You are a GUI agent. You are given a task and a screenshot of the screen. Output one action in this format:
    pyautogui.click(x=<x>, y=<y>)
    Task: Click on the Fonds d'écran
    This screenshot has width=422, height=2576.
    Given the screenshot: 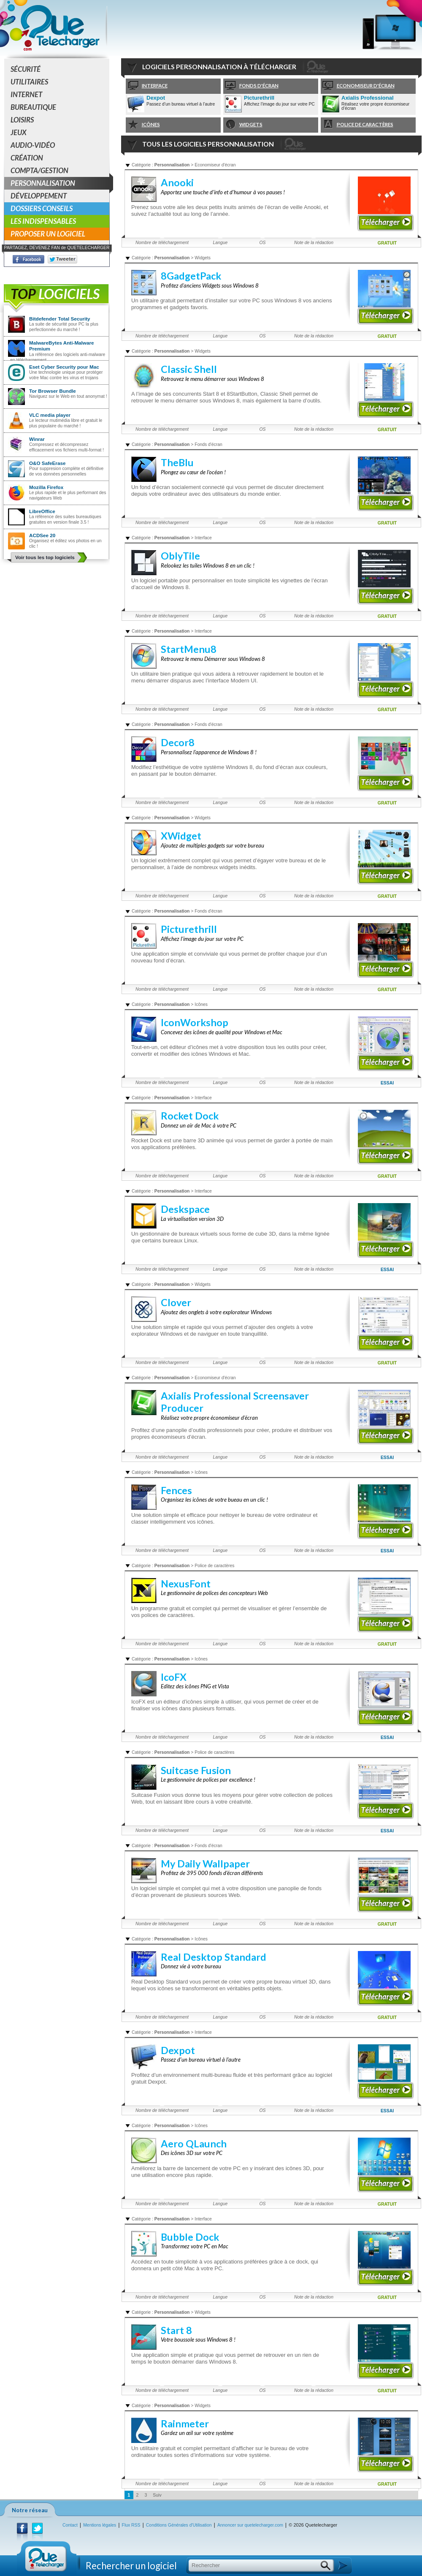 What is the action you would take?
    pyautogui.click(x=251, y=86)
    